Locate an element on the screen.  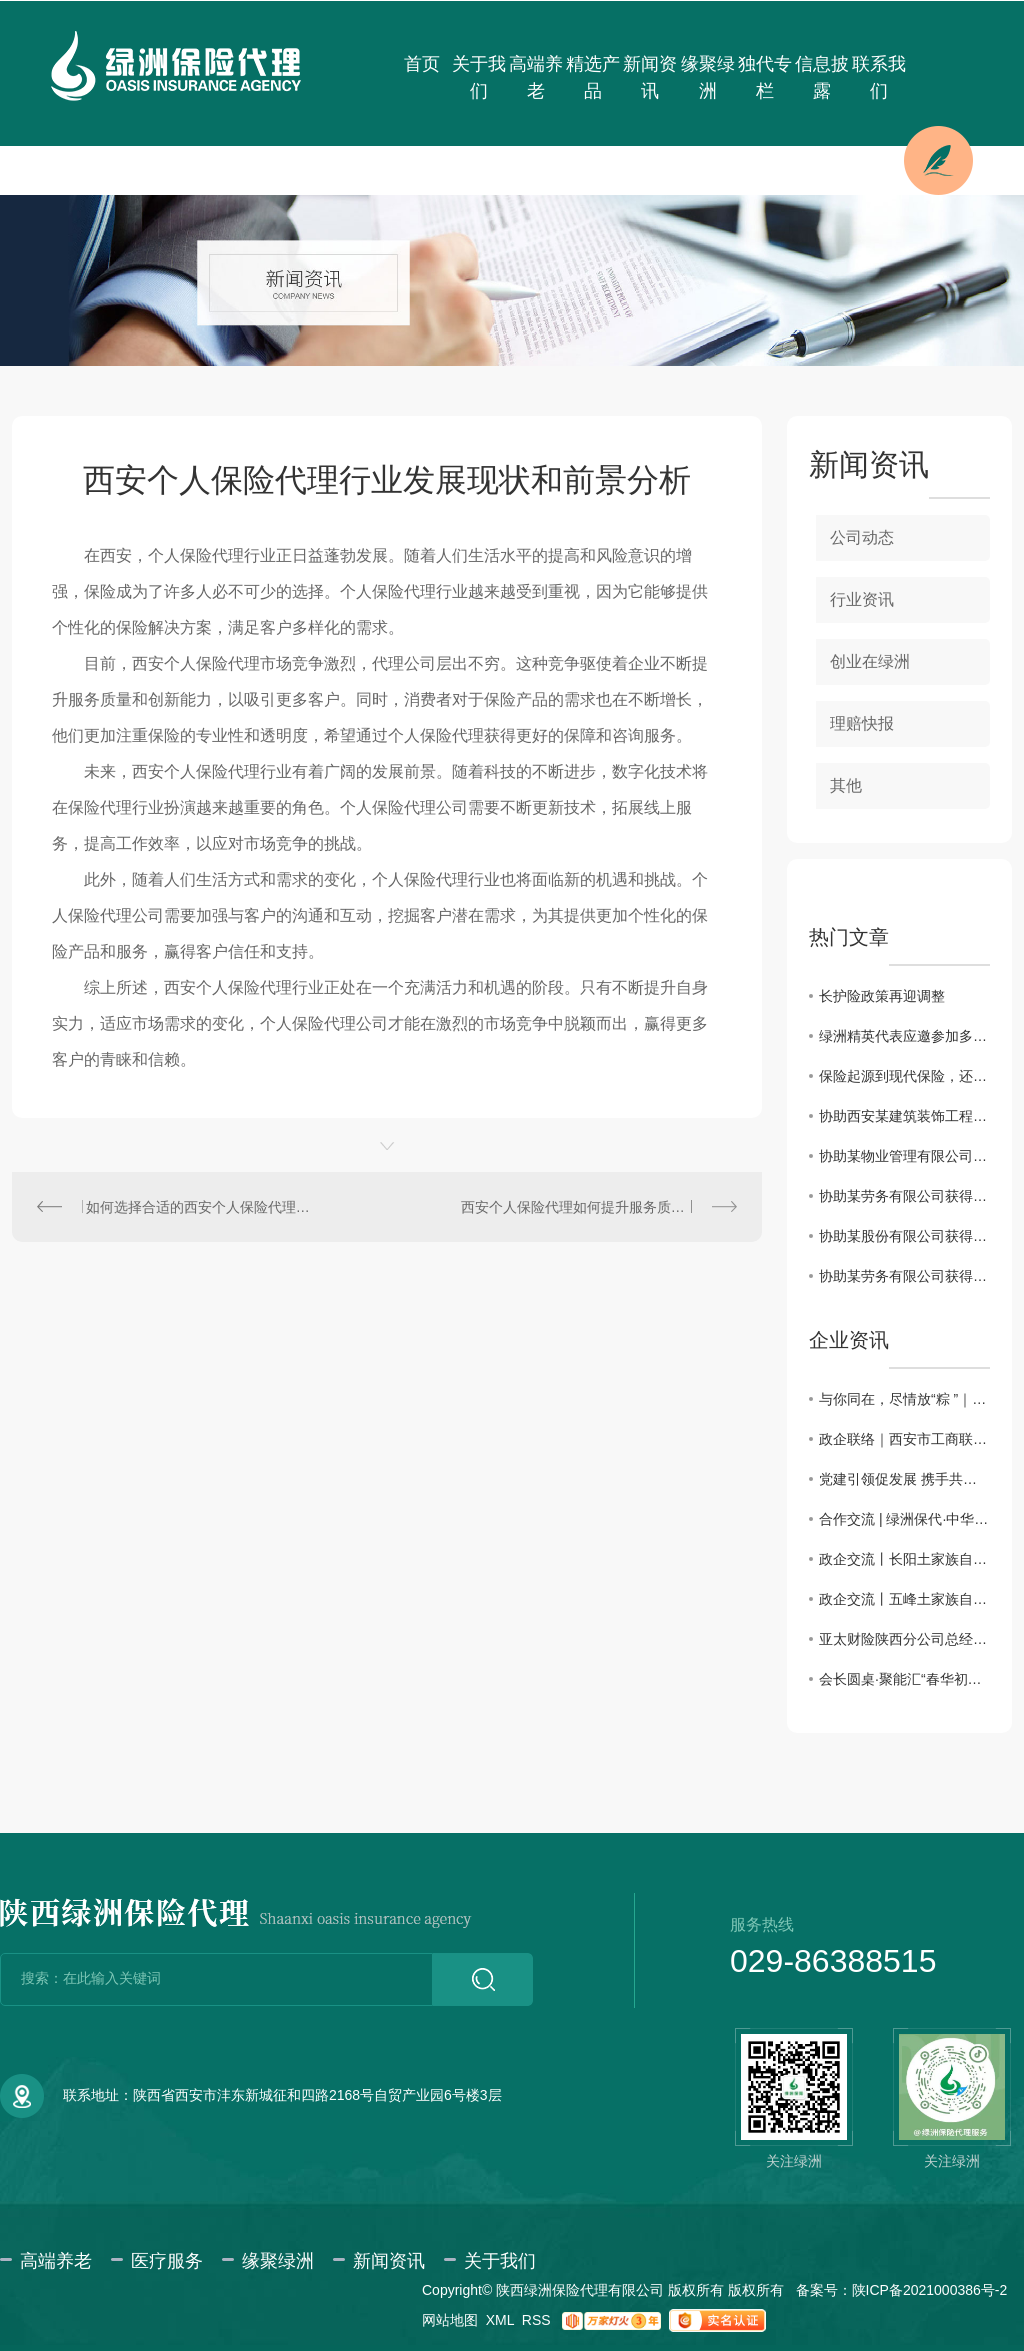
西安个人保险代理如何提升服务质量？ is located at coordinates (580, 1207).